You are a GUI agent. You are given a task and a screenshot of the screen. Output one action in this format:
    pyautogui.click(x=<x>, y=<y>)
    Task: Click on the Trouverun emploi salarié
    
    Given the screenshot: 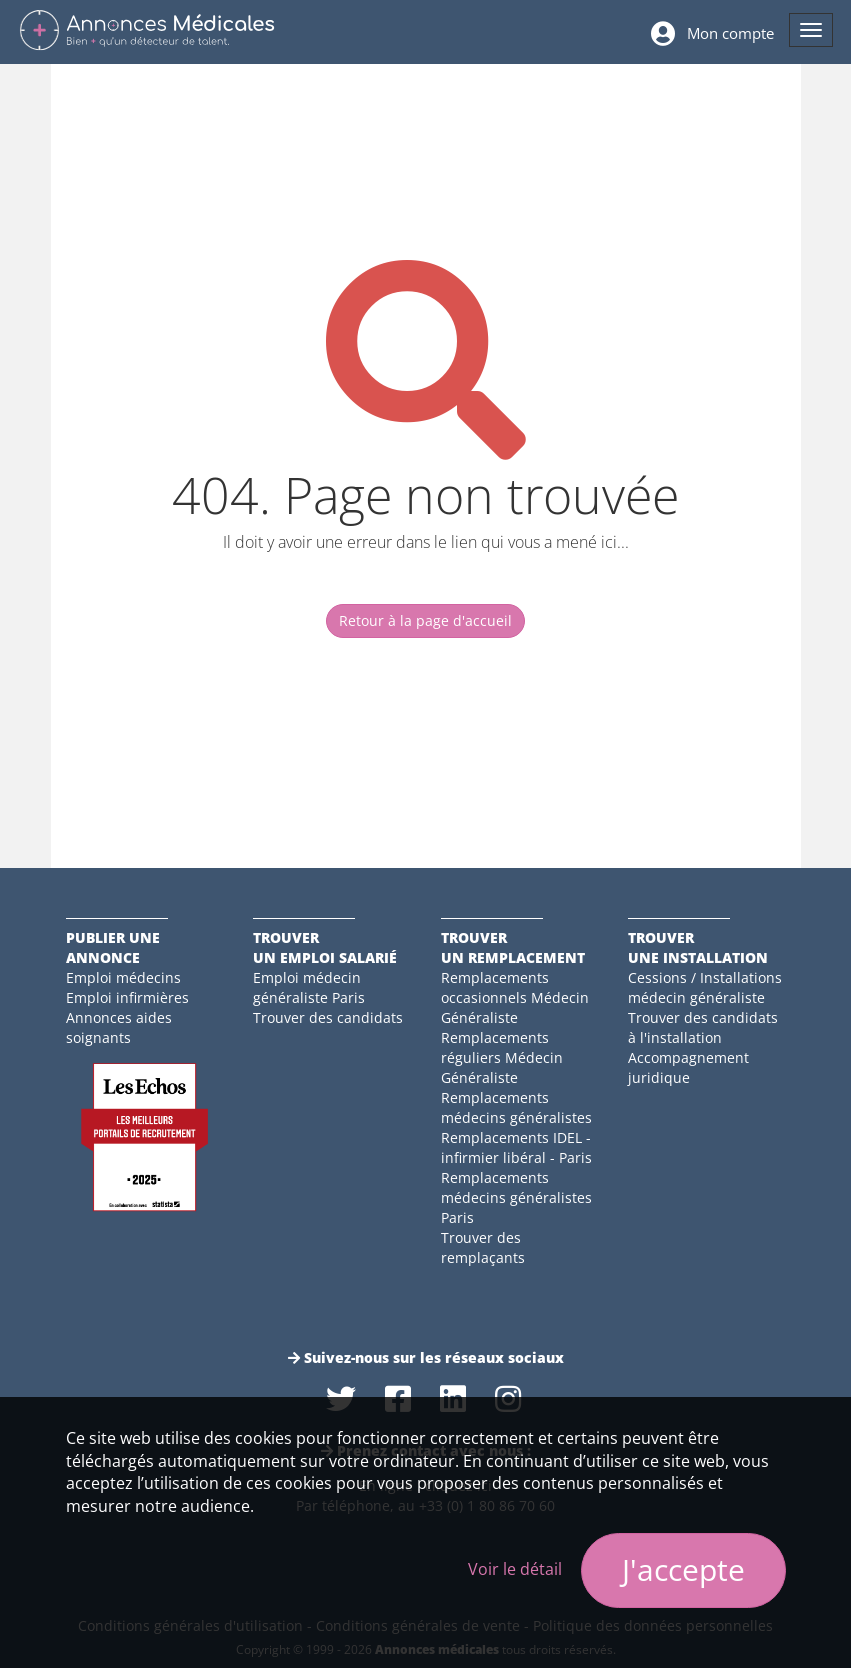 What is the action you would take?
    pyautogui.click(x=325, y=947)
    